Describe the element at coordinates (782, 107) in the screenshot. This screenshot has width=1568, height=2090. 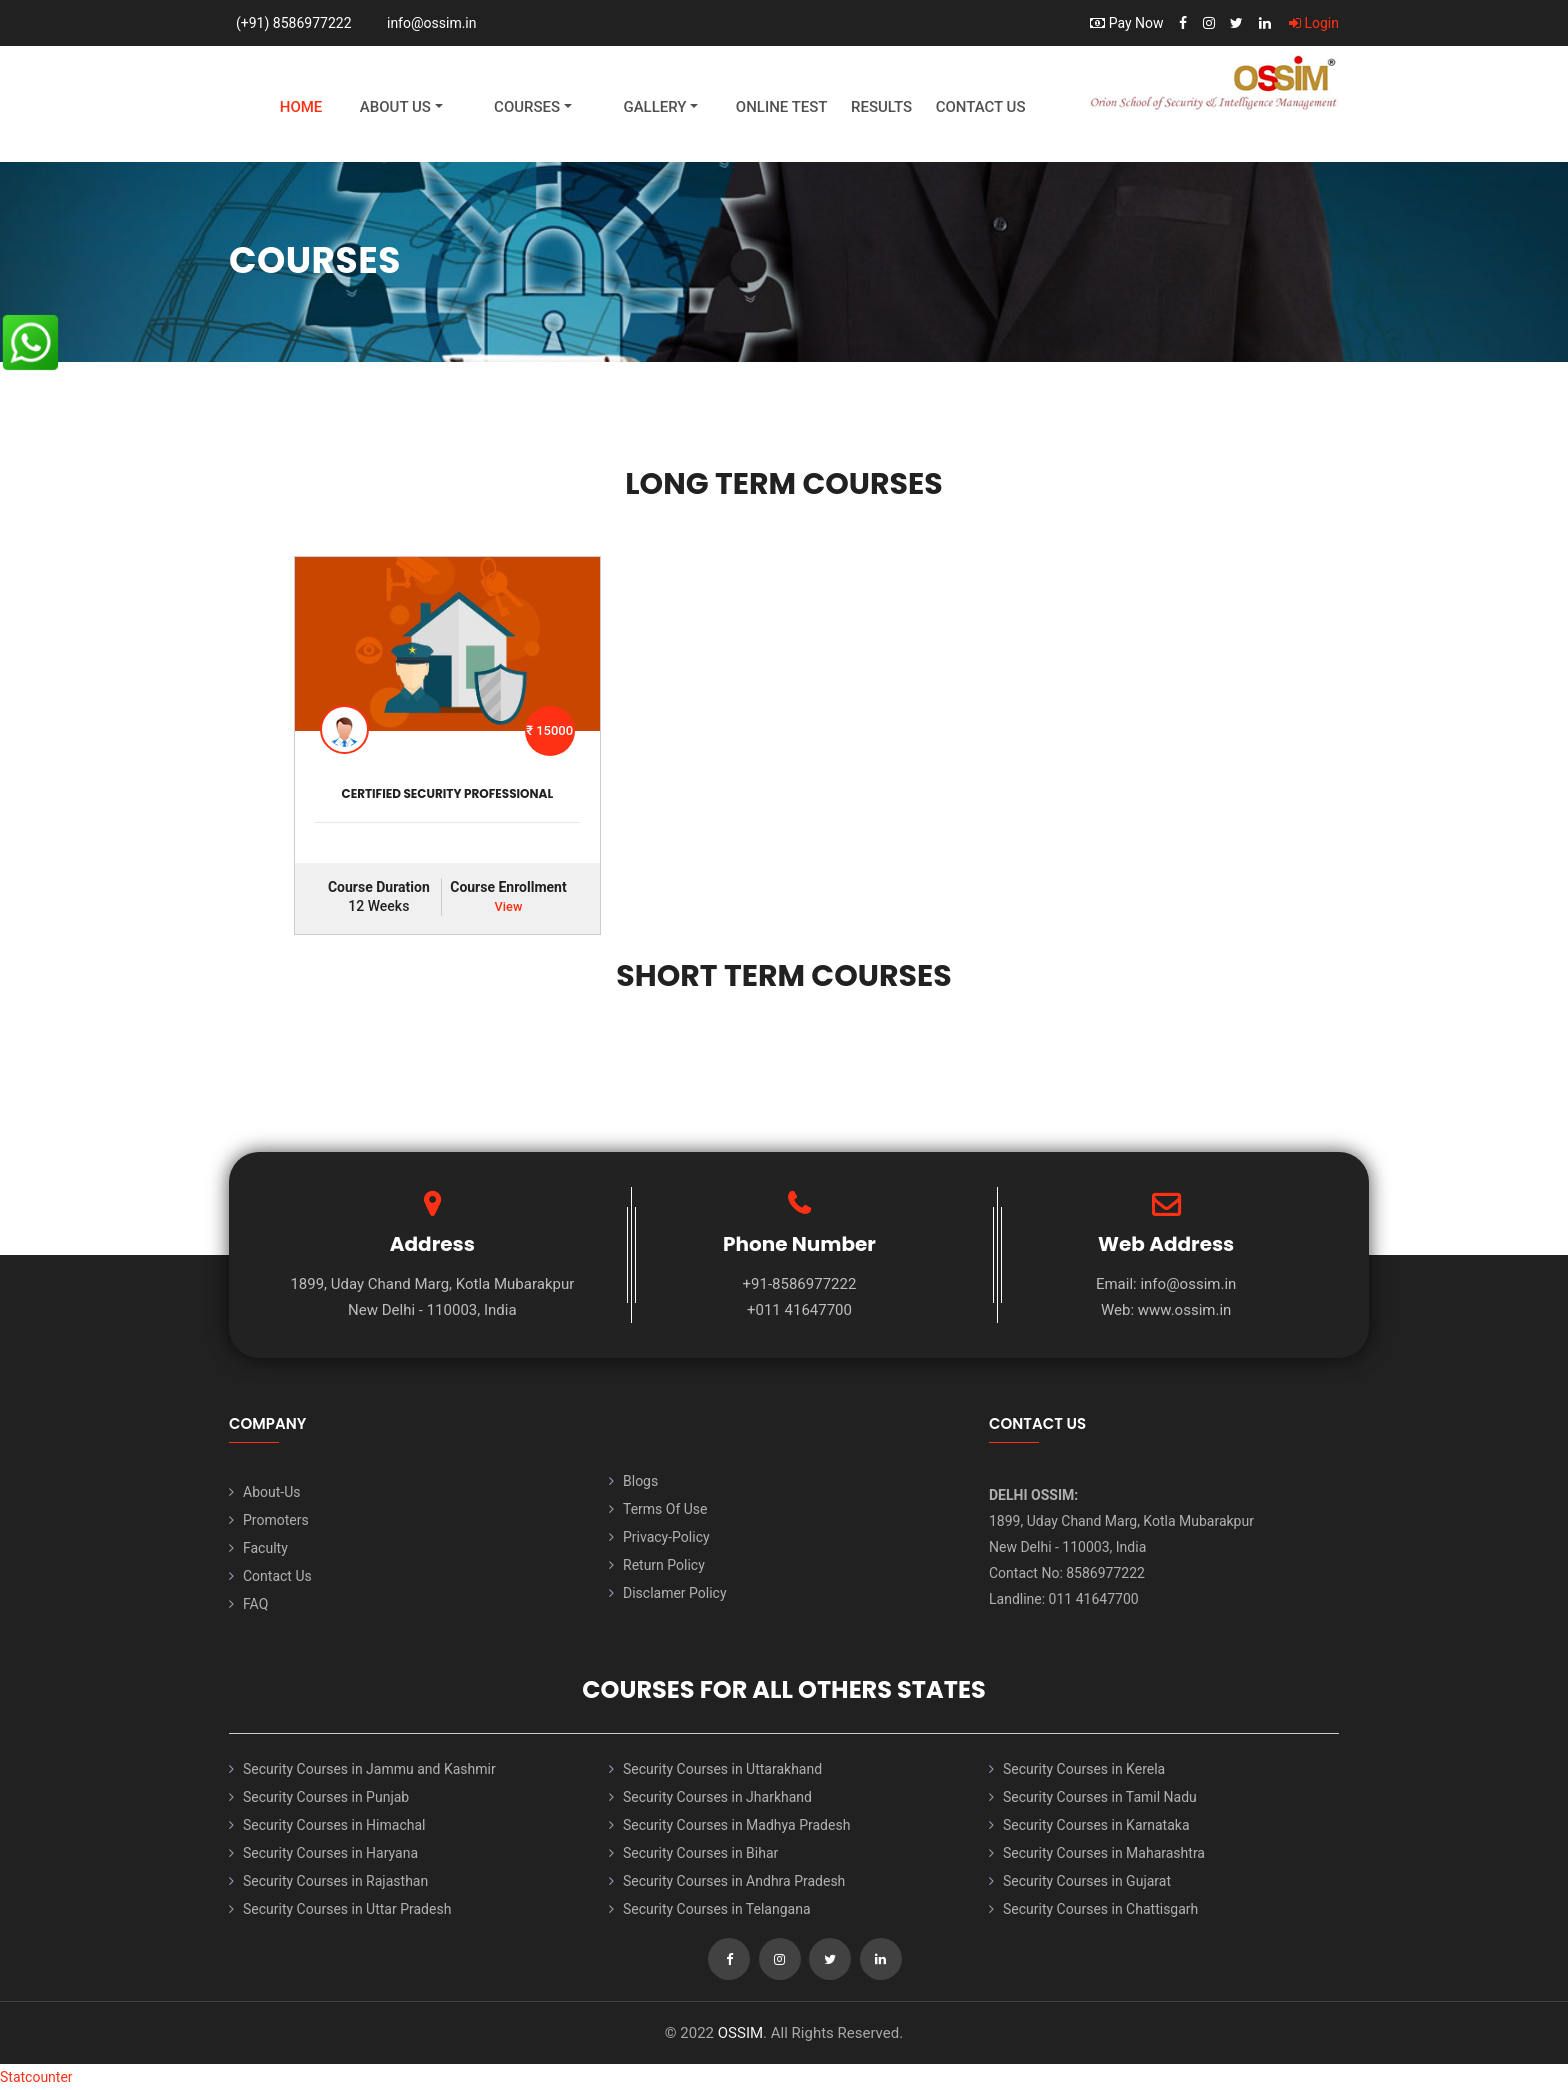
I see `Online Test` at that location.